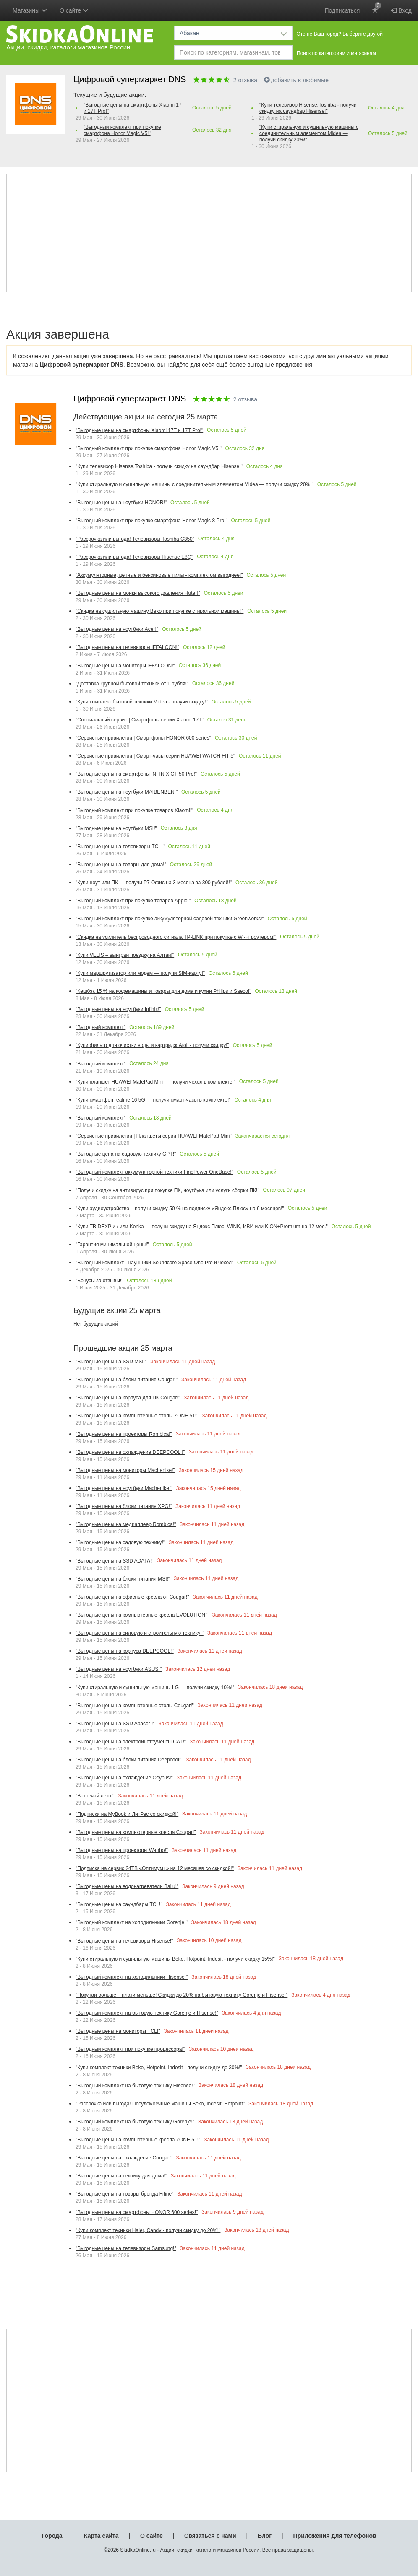 The height and width of the screenshot is (2576, 418). Describe the element at coordinates (133, 901) in the screenshot. I see `"Выгодный комплект при покупке товаров Apple!"` at that location.